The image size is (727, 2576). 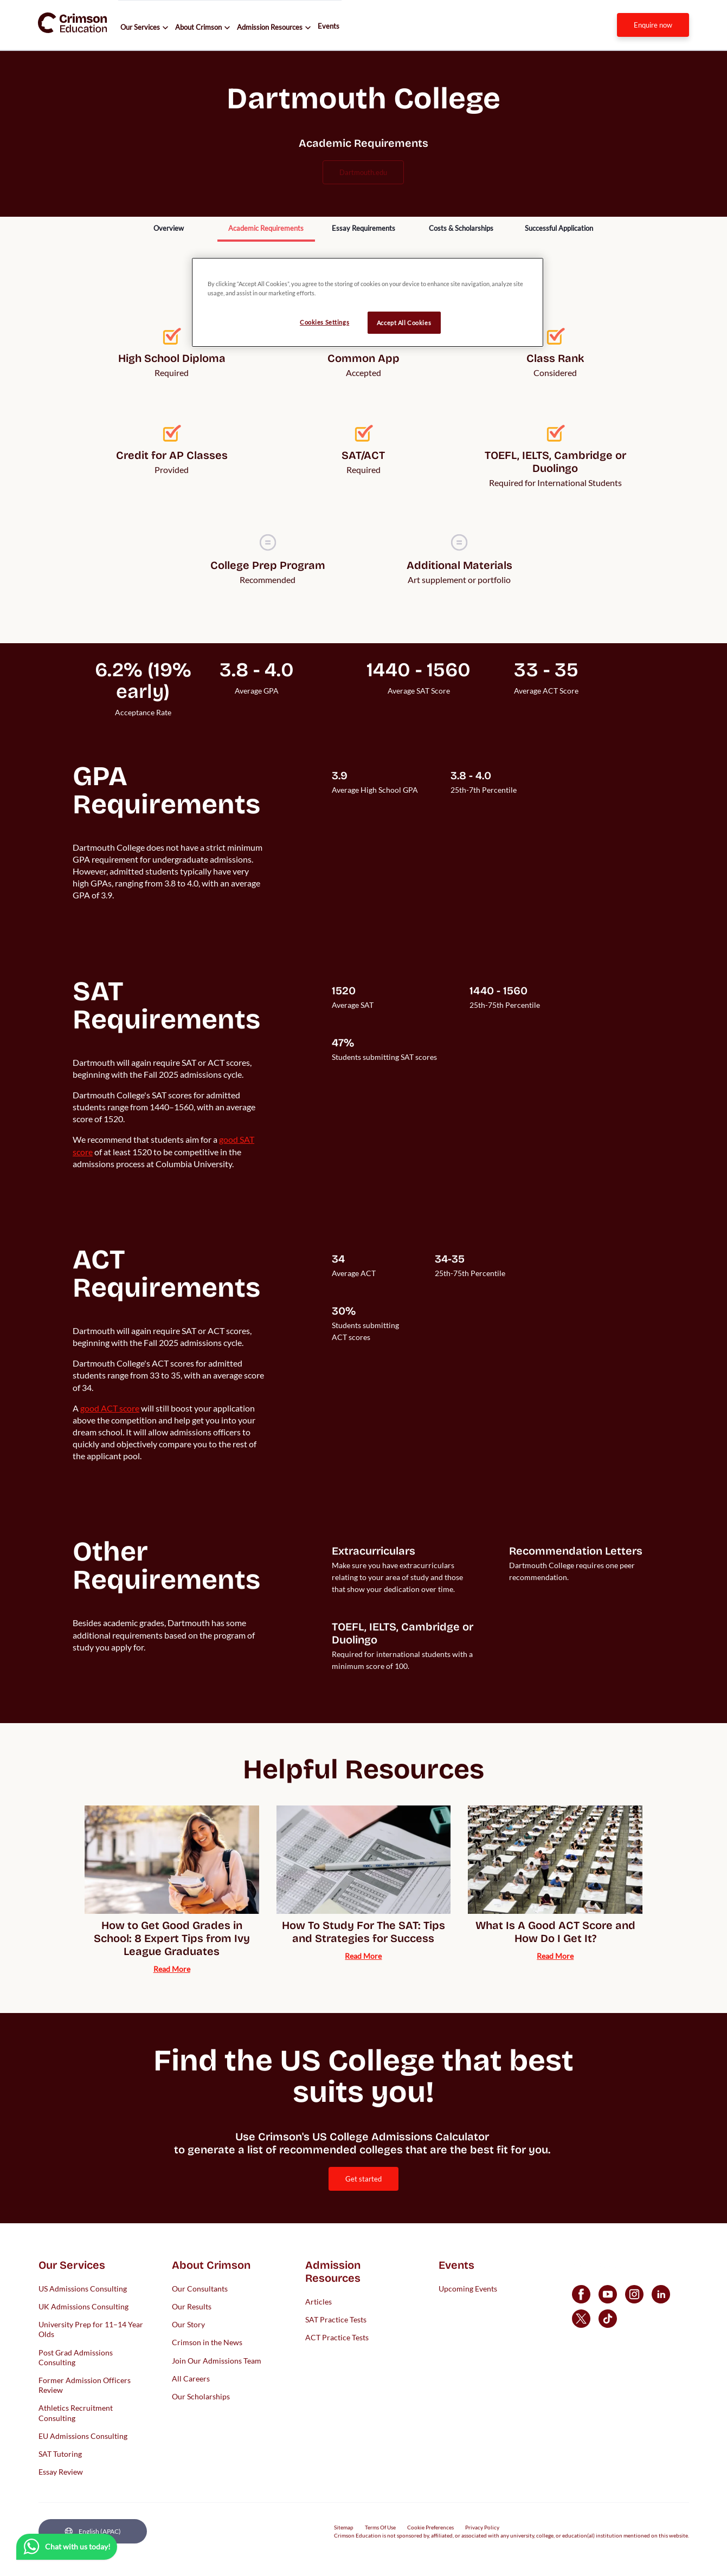 What do you see at coordinates (404, 322) in the screenshot?
I see `Accept All Cookies` at bounding box center [404, 322].